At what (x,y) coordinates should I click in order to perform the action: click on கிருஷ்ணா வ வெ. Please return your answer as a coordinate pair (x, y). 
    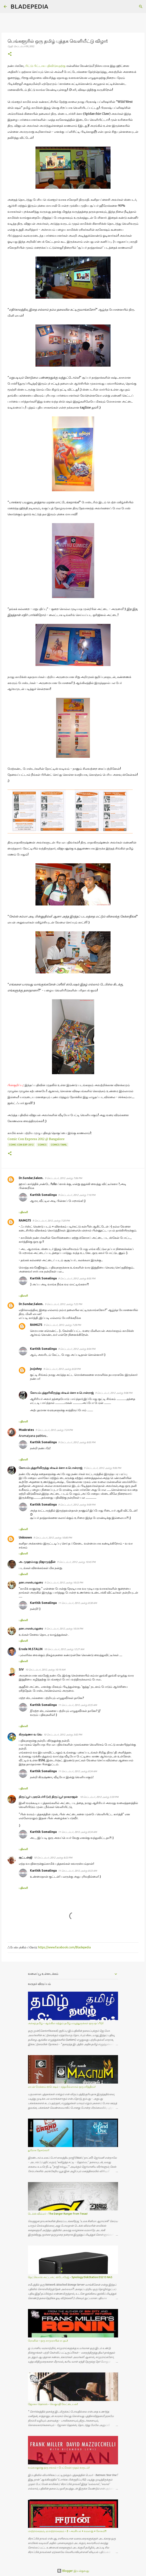
    Looking at the image, I should click on (30, 1734).